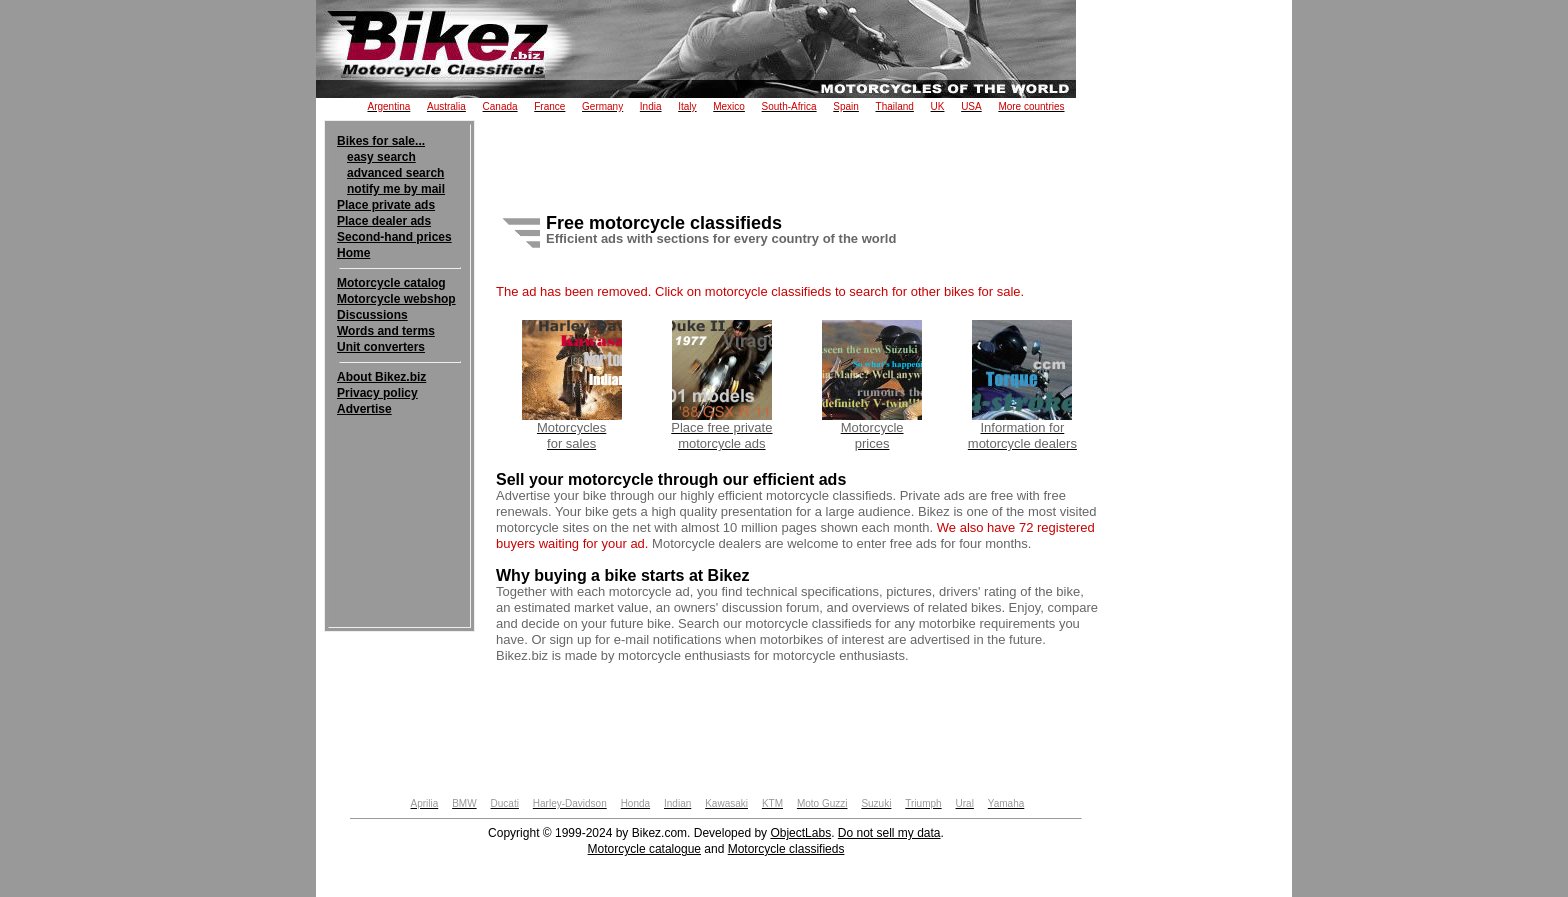 This screenshot has height=897, width=1568. Describe the element at coordinates (381, 377) in the screenshot. I see `About Bikez.biz` at that location.